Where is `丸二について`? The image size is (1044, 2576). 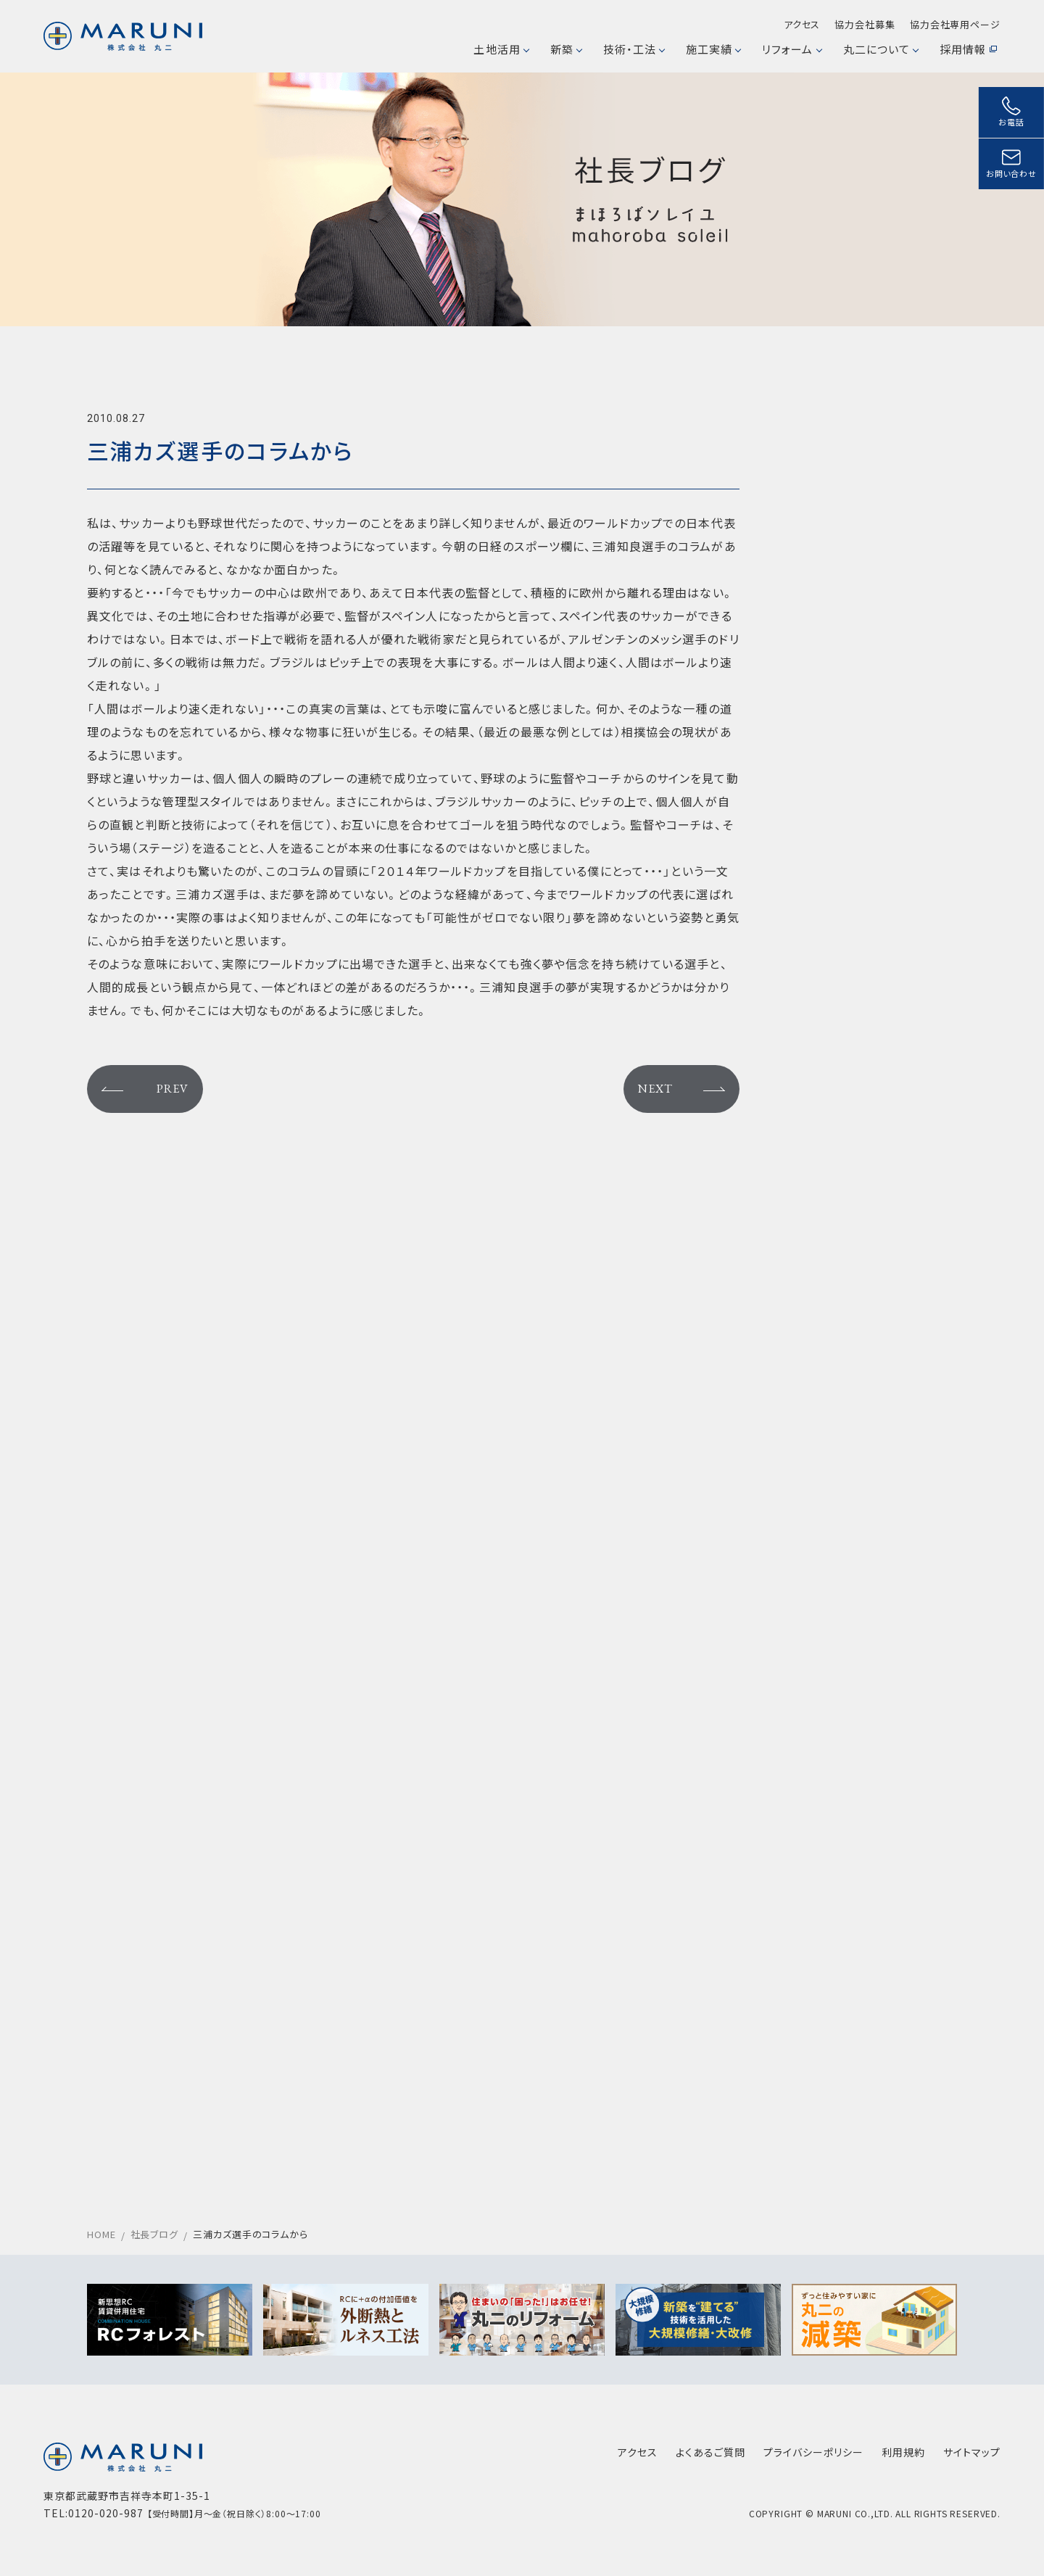 丸二について is located at coordinates (880, 49).